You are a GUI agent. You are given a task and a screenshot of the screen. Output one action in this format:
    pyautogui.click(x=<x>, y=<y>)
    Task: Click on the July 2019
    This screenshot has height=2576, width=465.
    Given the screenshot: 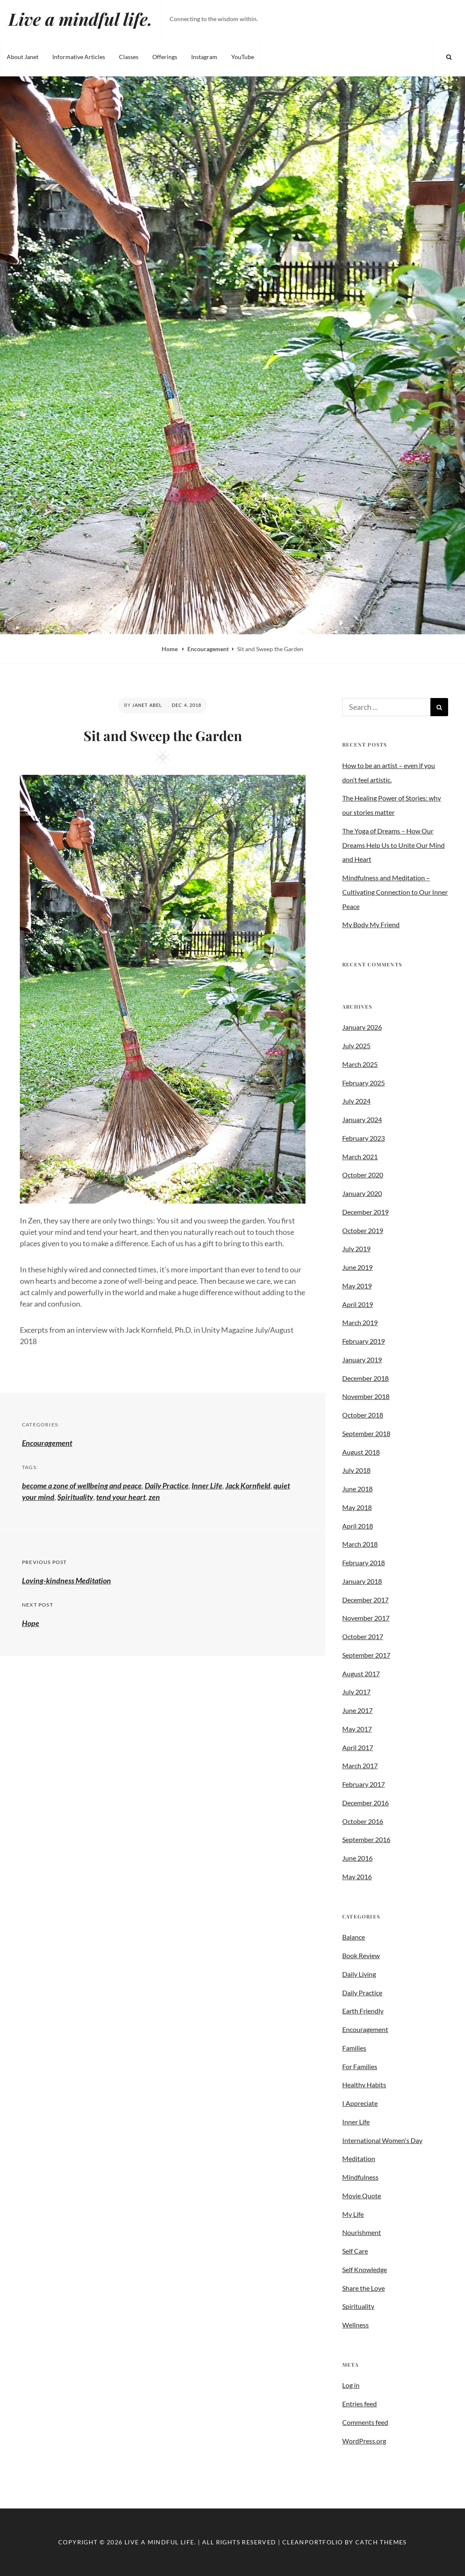 What is the action you would take?
    pyautogui.click(x=356, y=1249)
    